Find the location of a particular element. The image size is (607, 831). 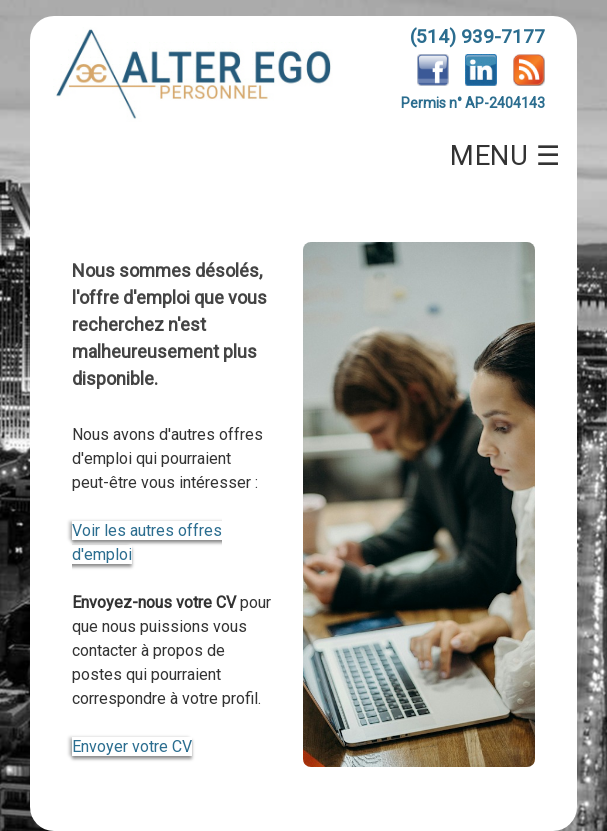

Envoyer votre CV is located at coordinates (132, 746).